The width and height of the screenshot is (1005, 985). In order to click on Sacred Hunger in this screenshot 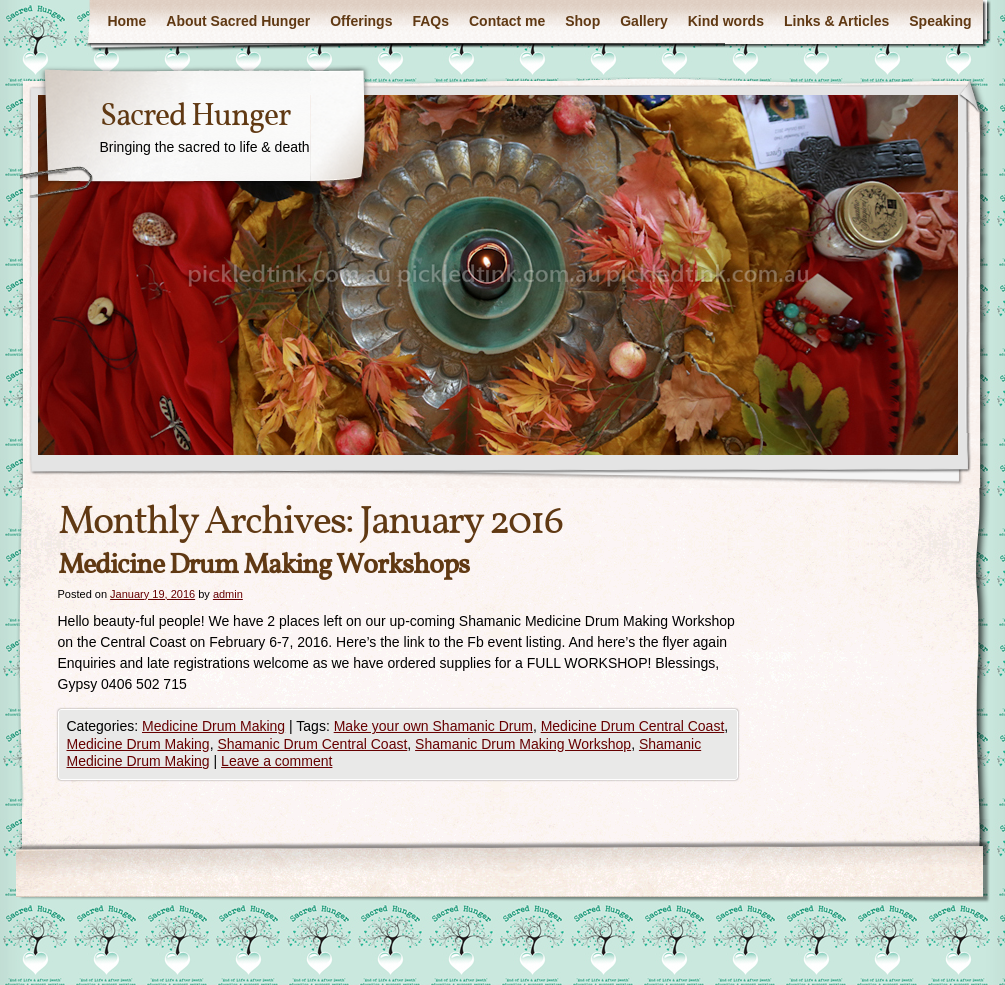, I will do `click(195, 117)`.